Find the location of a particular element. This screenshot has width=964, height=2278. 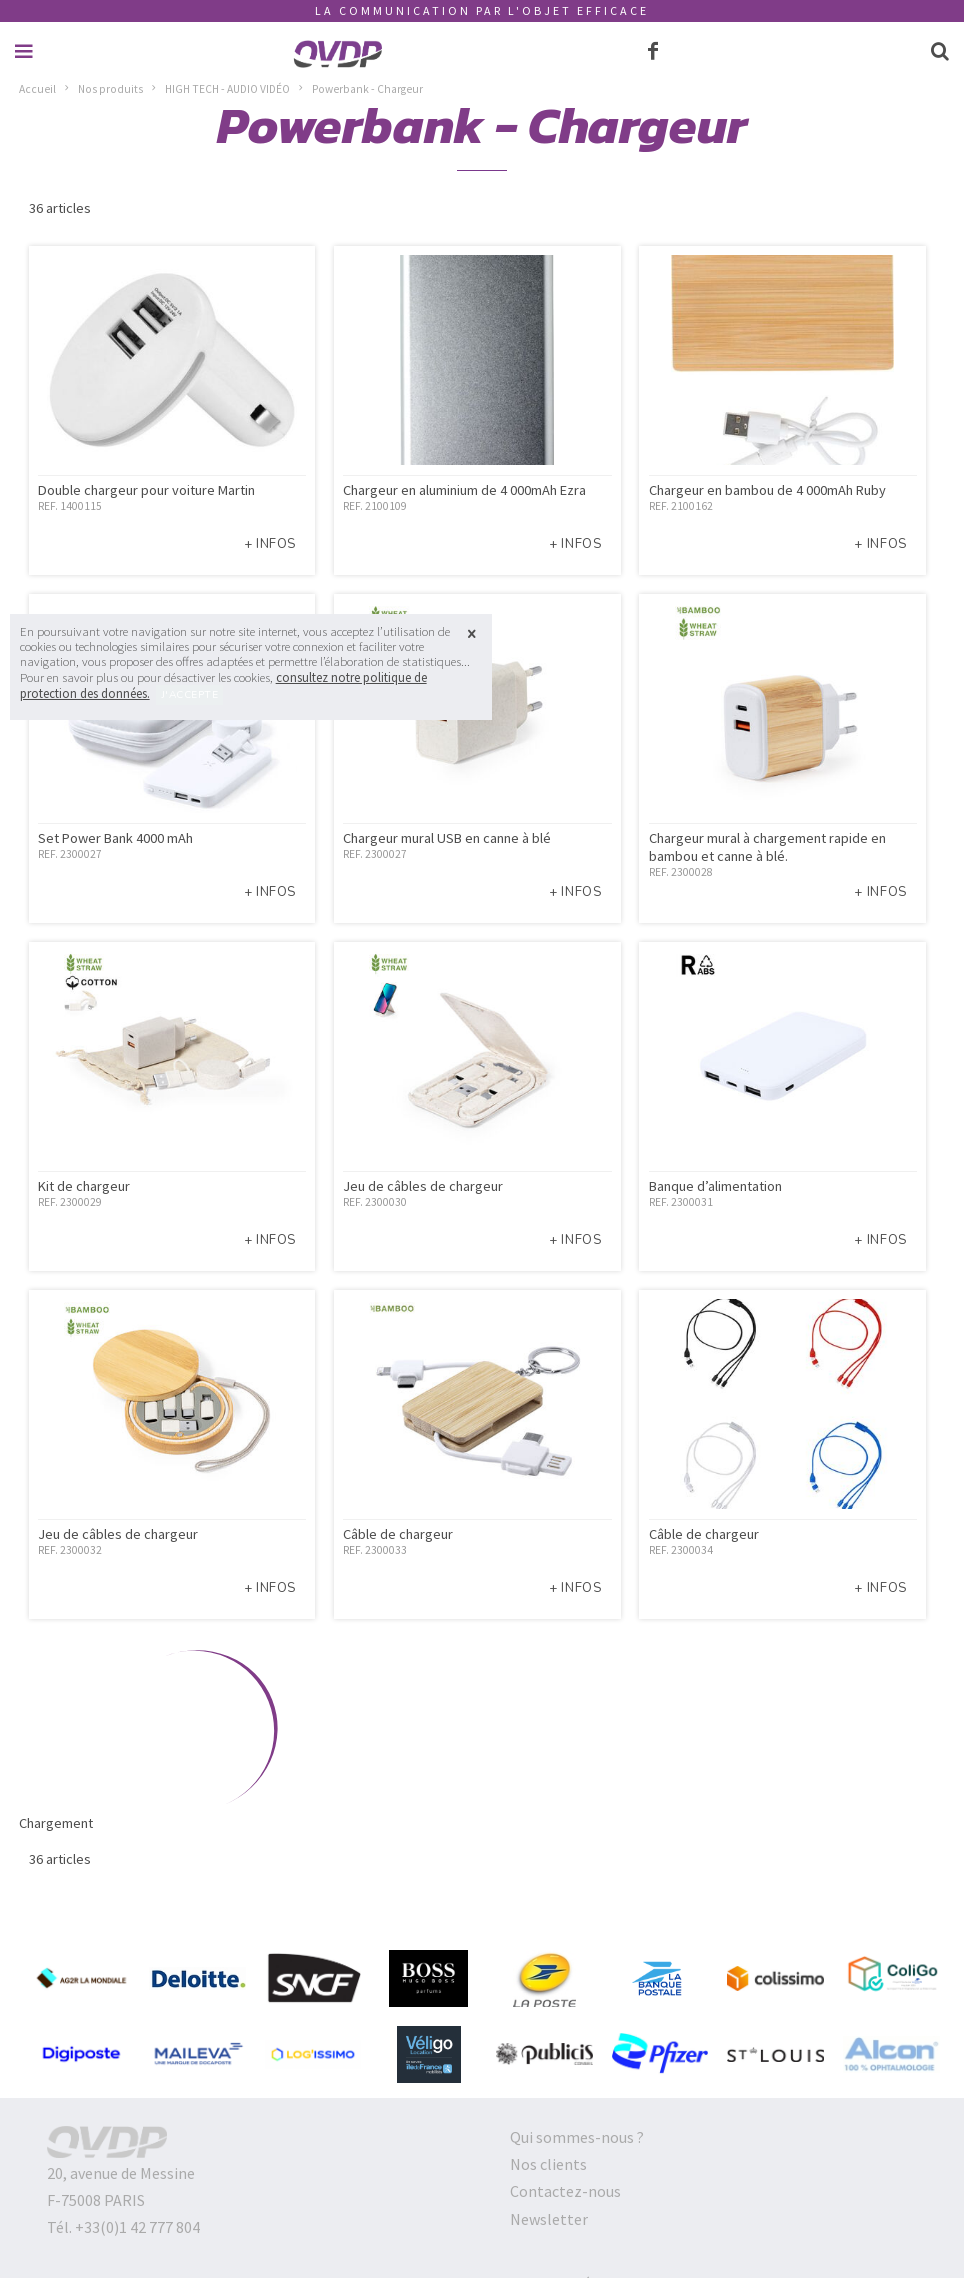

Double chargeur pour voiture Martin is located at coordinates (146, 490).